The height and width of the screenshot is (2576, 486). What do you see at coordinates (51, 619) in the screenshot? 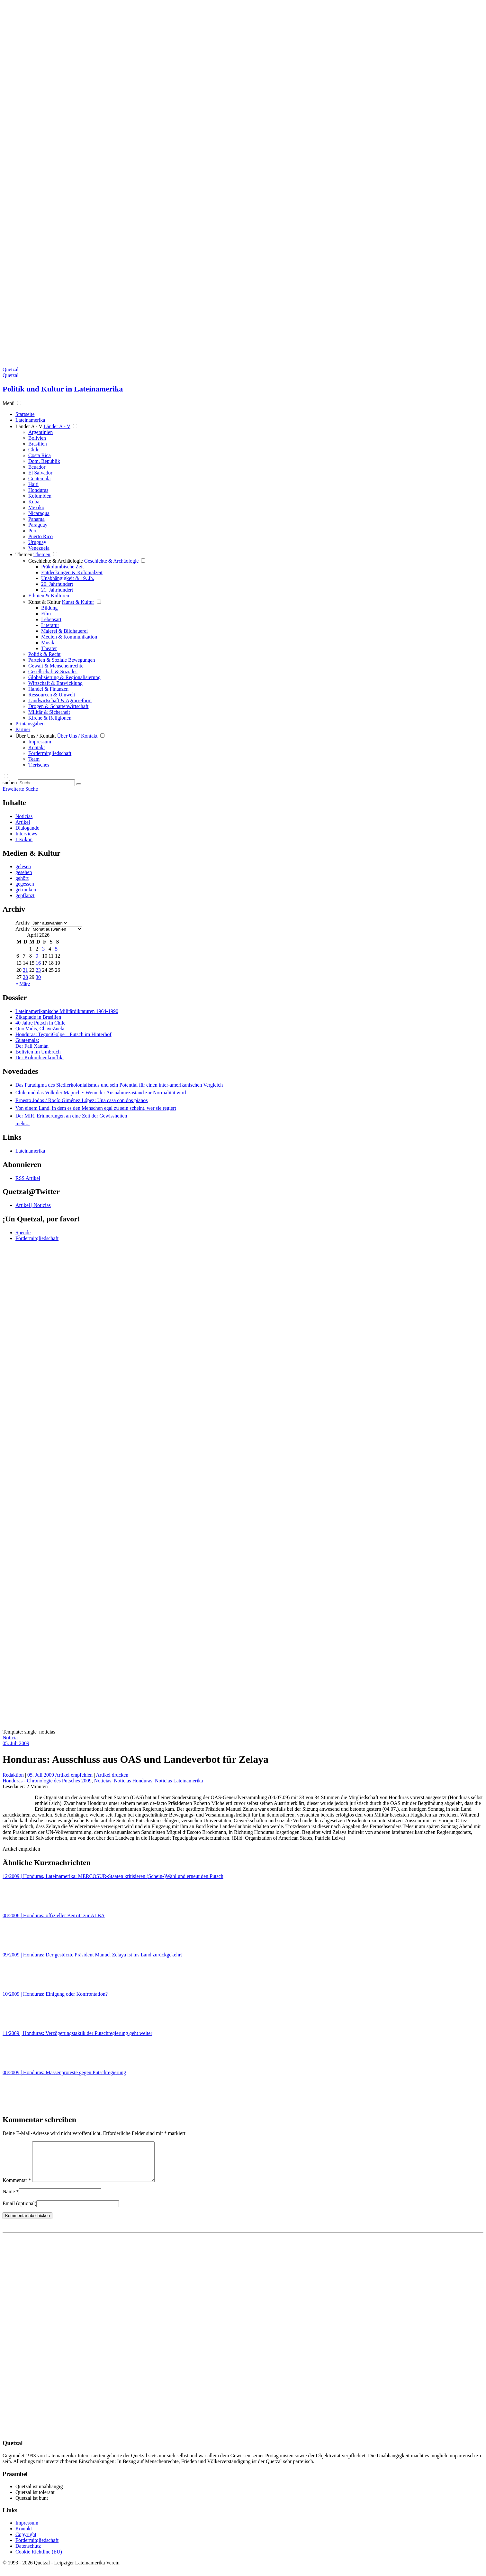
I see `Lebensart` at bounding box center [51, 619].